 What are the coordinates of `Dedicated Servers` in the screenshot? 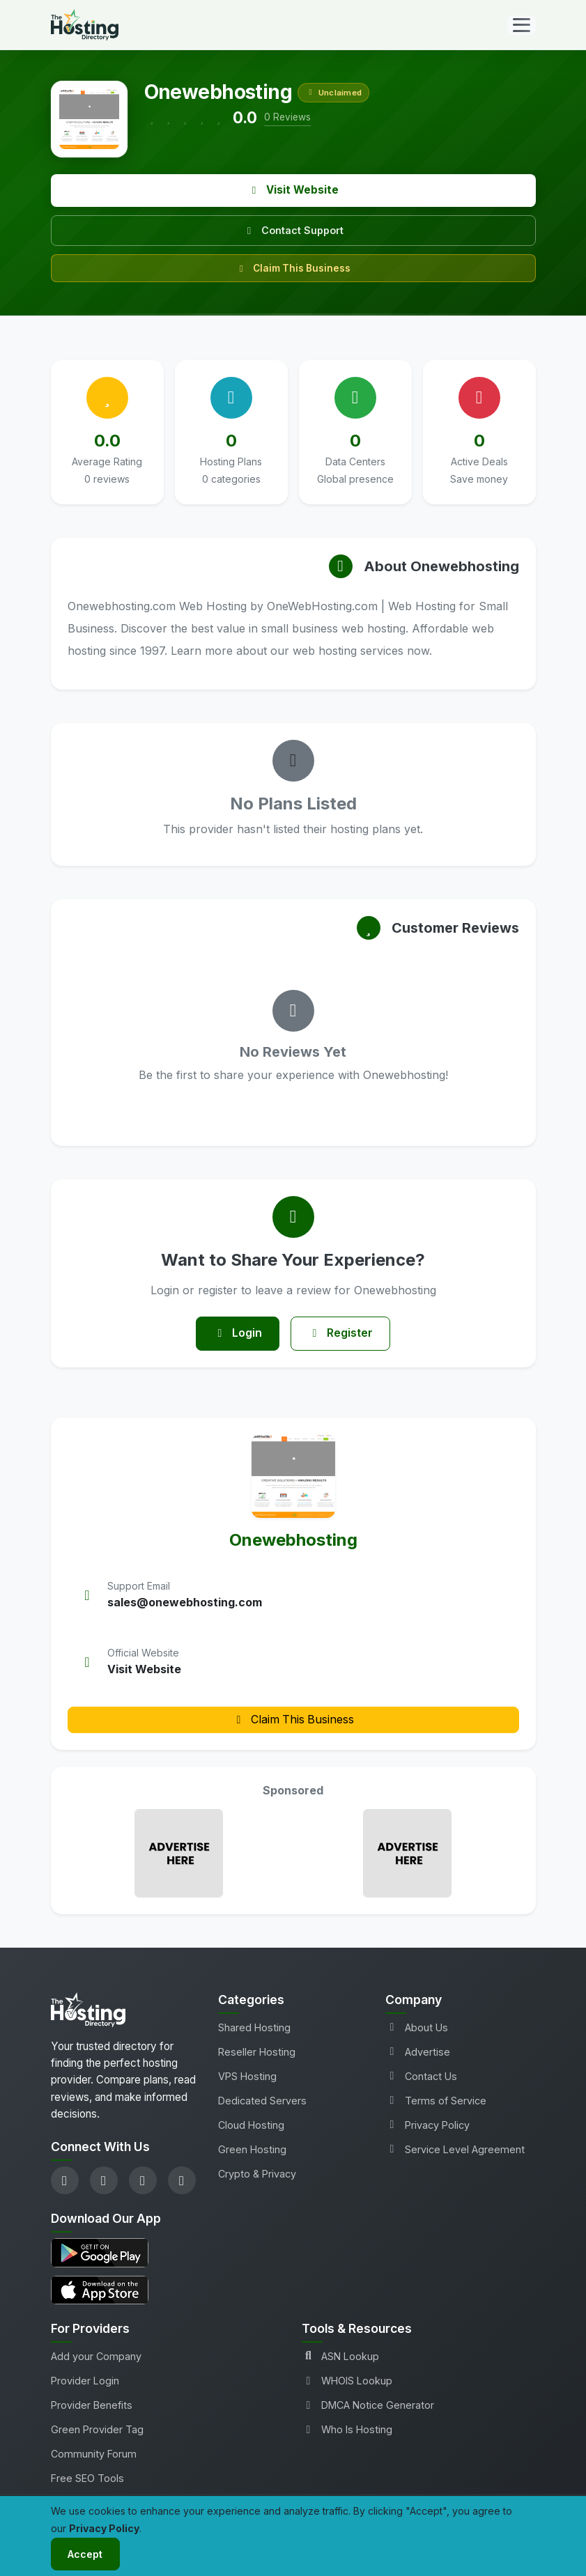 It's located at (262, 2100).